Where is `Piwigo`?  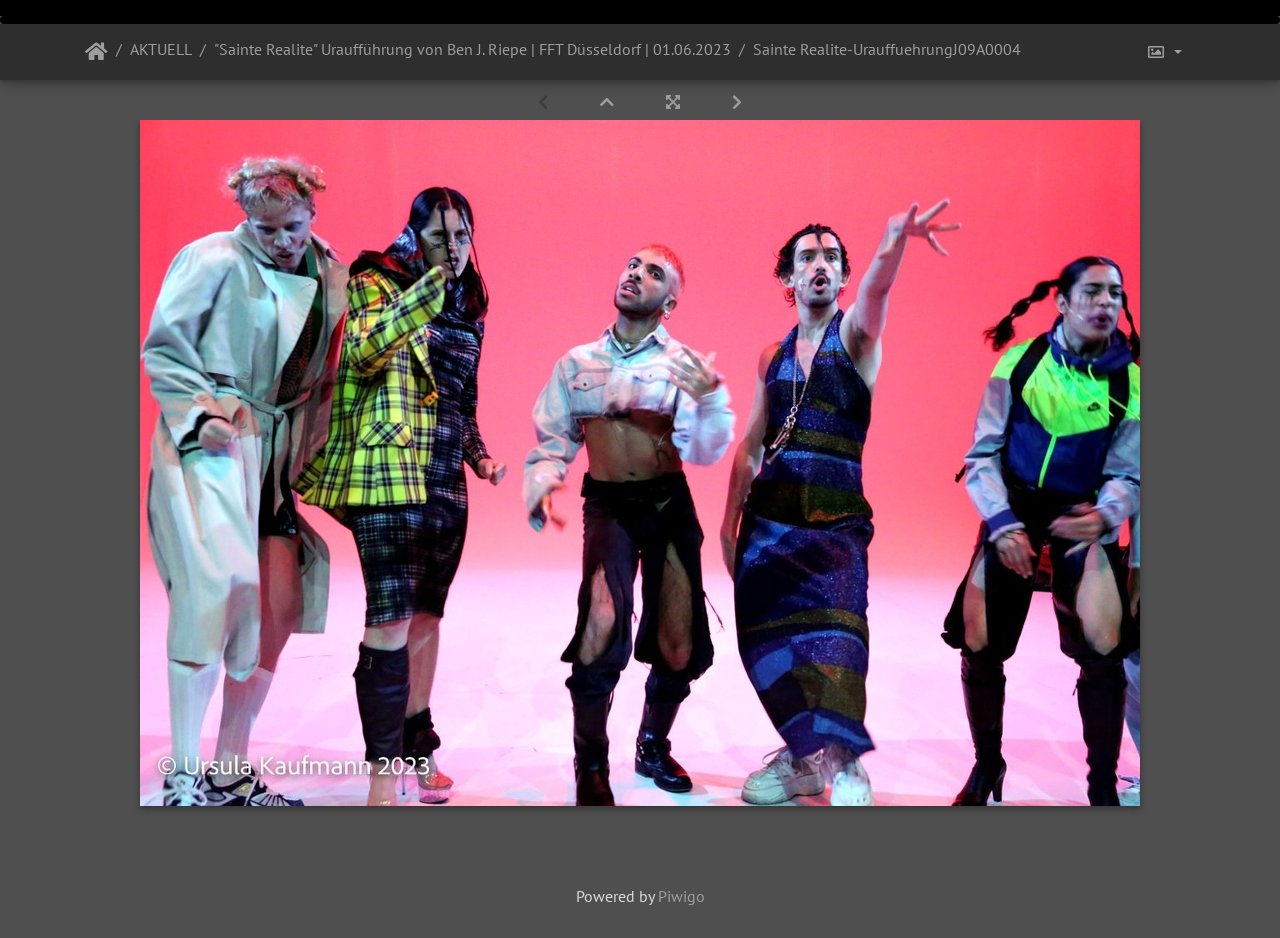
Piwigo is located at coordinates (681, 896).